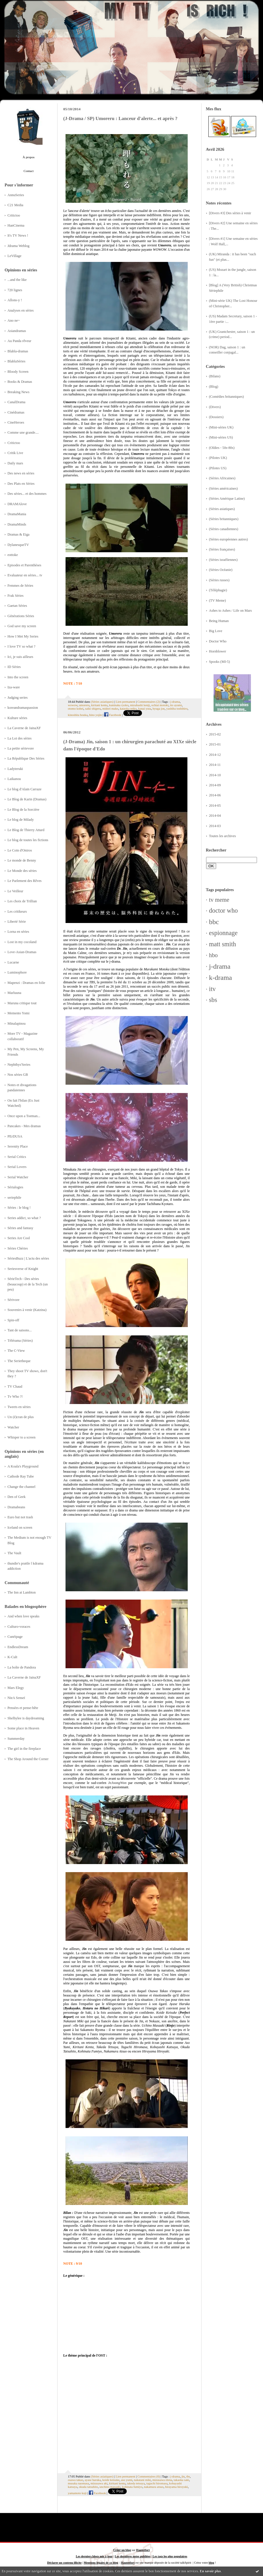 Image resolution: width=263 pixels, height=2576 pixels. What do you see at coordinates (181, 2480) in the screenshot?
I see `takaoka saki` at bounding box center [181, 2480].